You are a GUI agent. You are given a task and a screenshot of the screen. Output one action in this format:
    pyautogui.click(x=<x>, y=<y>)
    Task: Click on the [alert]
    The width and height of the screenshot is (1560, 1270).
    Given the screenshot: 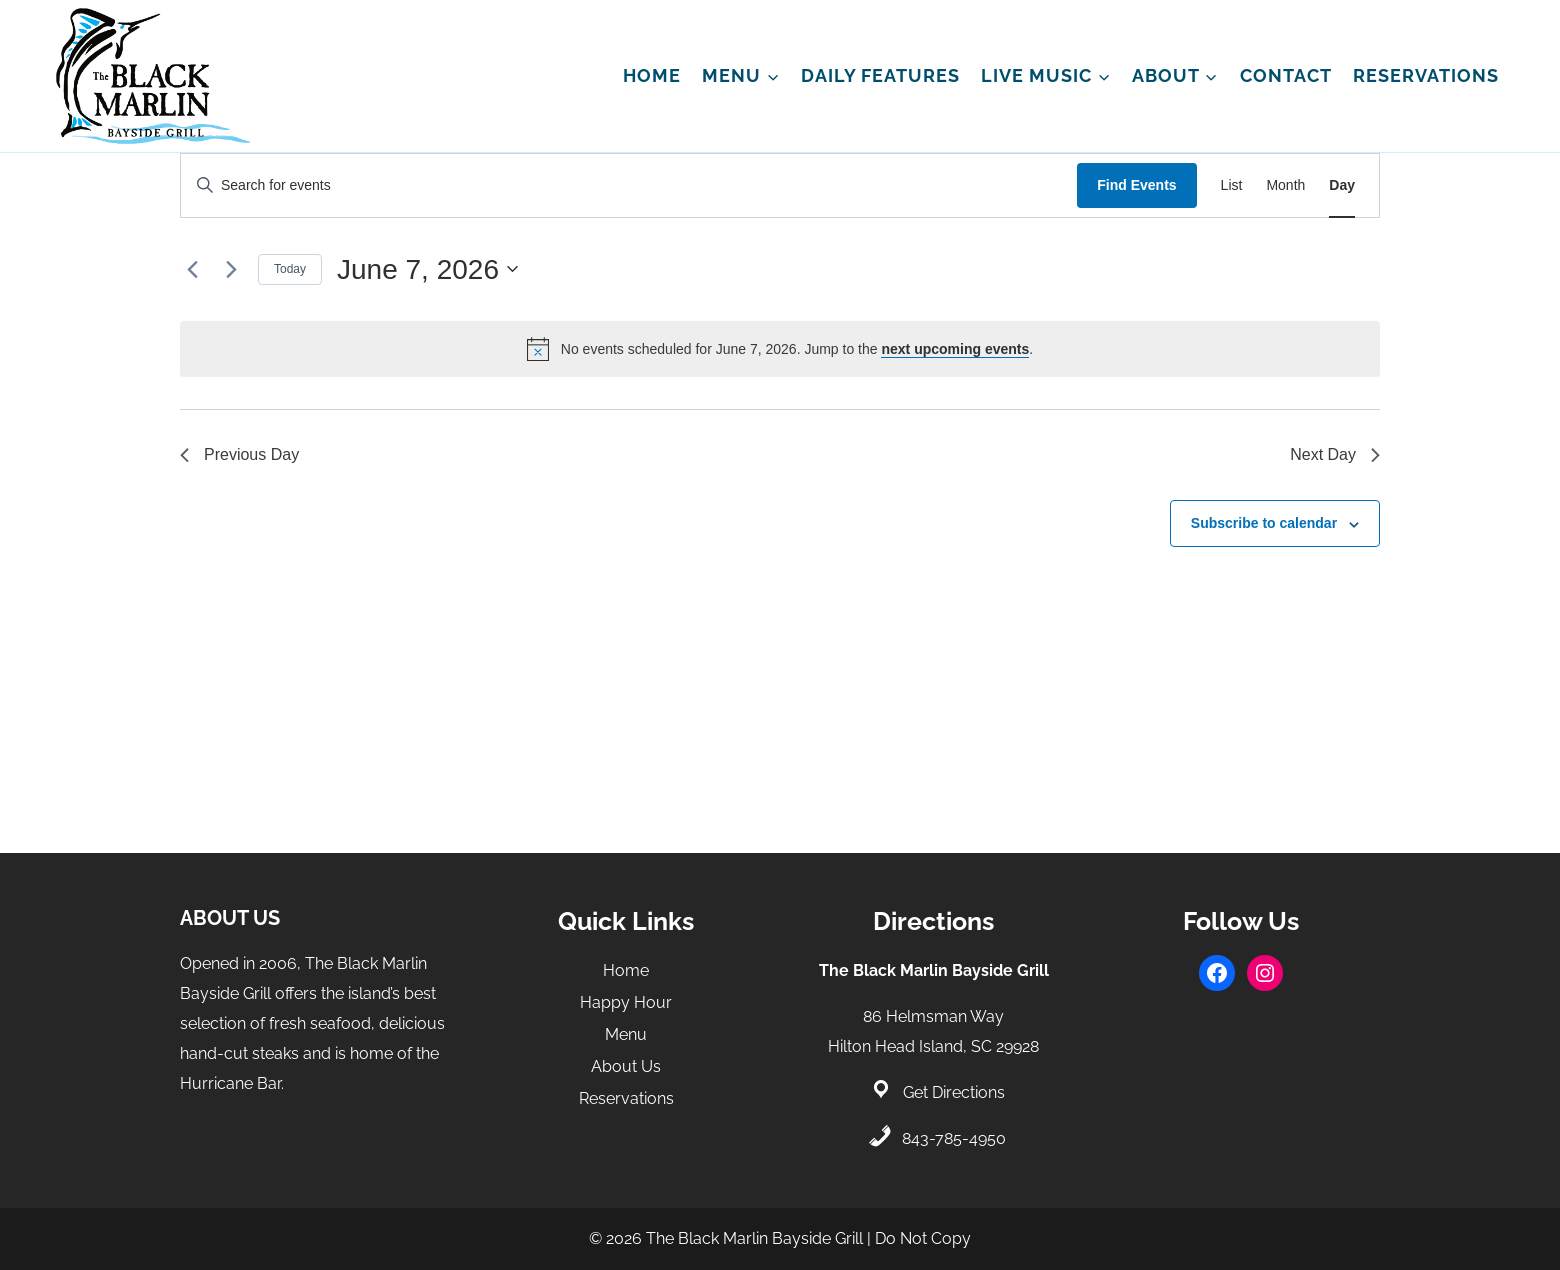 What is the action you would take?
    pyautogui.click(x=780, y=349)
    